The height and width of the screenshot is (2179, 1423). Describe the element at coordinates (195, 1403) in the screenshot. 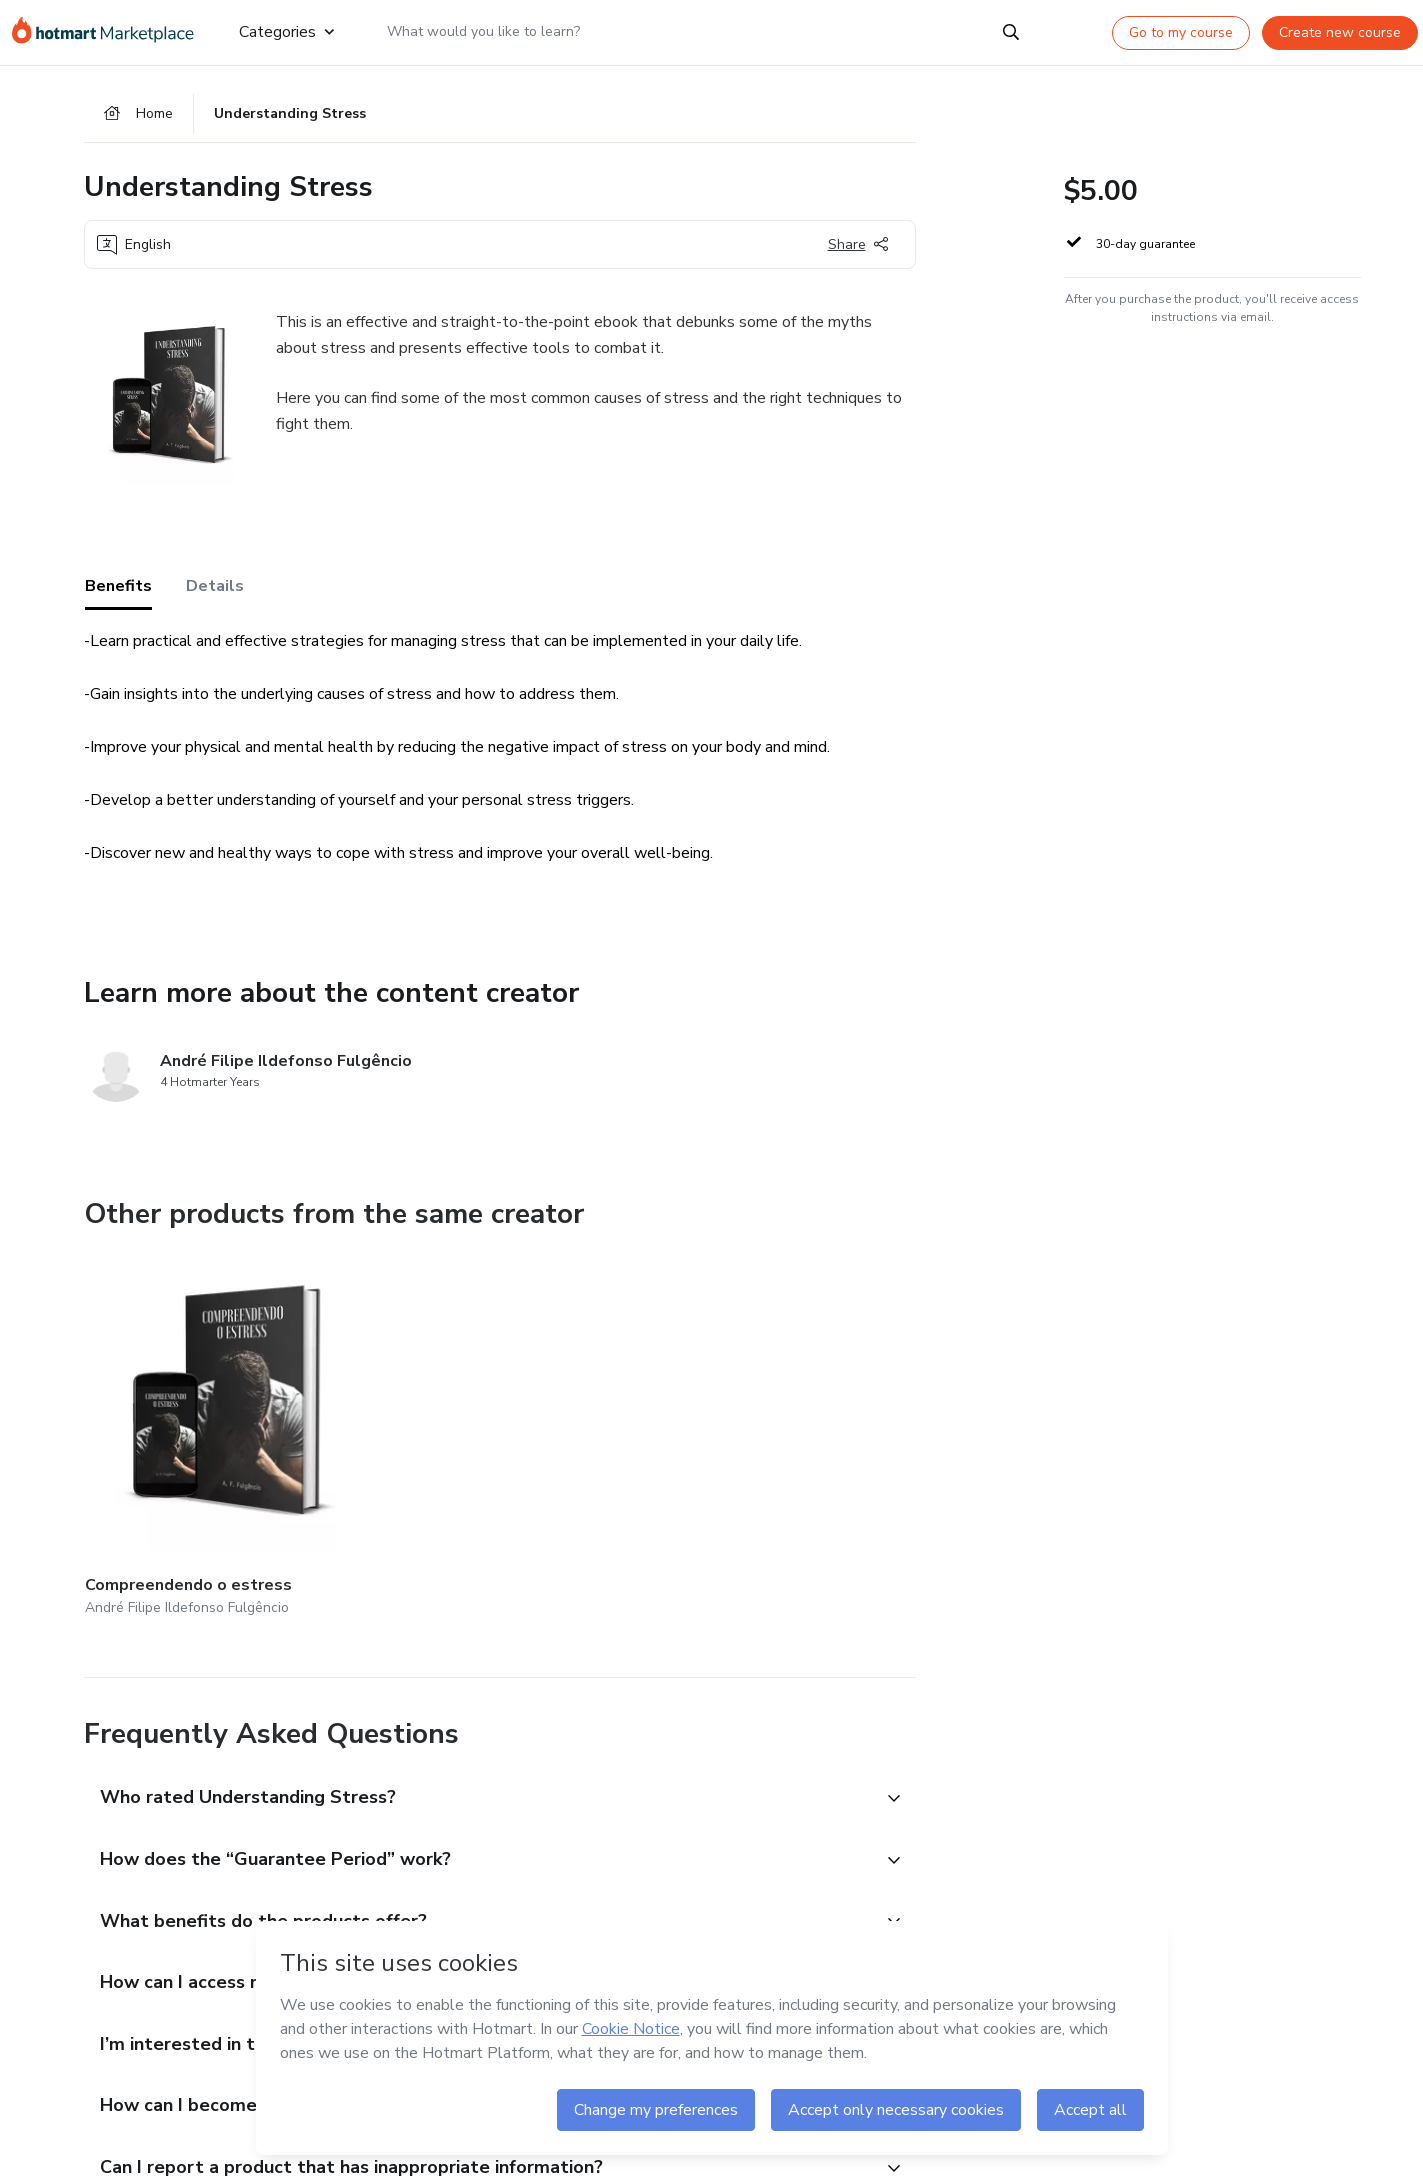

I see `[Other products from the same creator - Compreendendo o estress]` at that location.